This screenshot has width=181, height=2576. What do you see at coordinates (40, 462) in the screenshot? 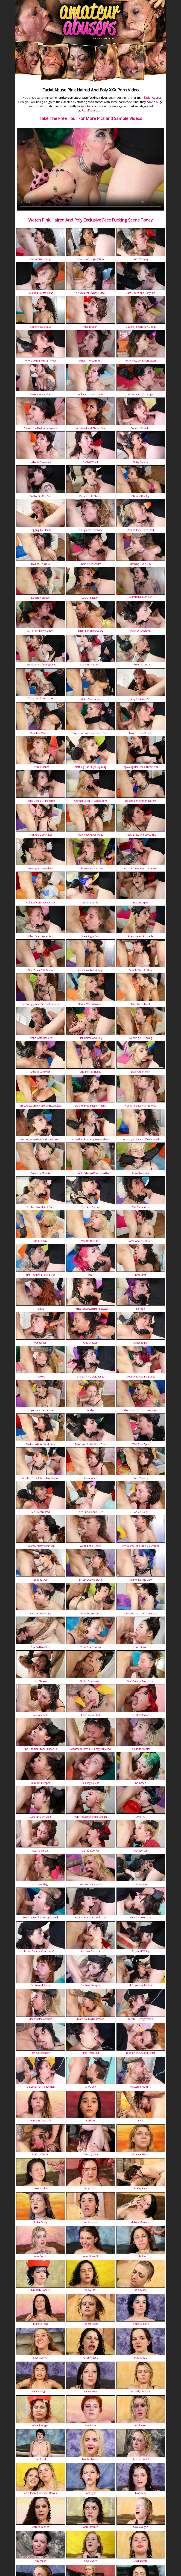
I see `Willingly Degraded` at bounding box center [40, 462].